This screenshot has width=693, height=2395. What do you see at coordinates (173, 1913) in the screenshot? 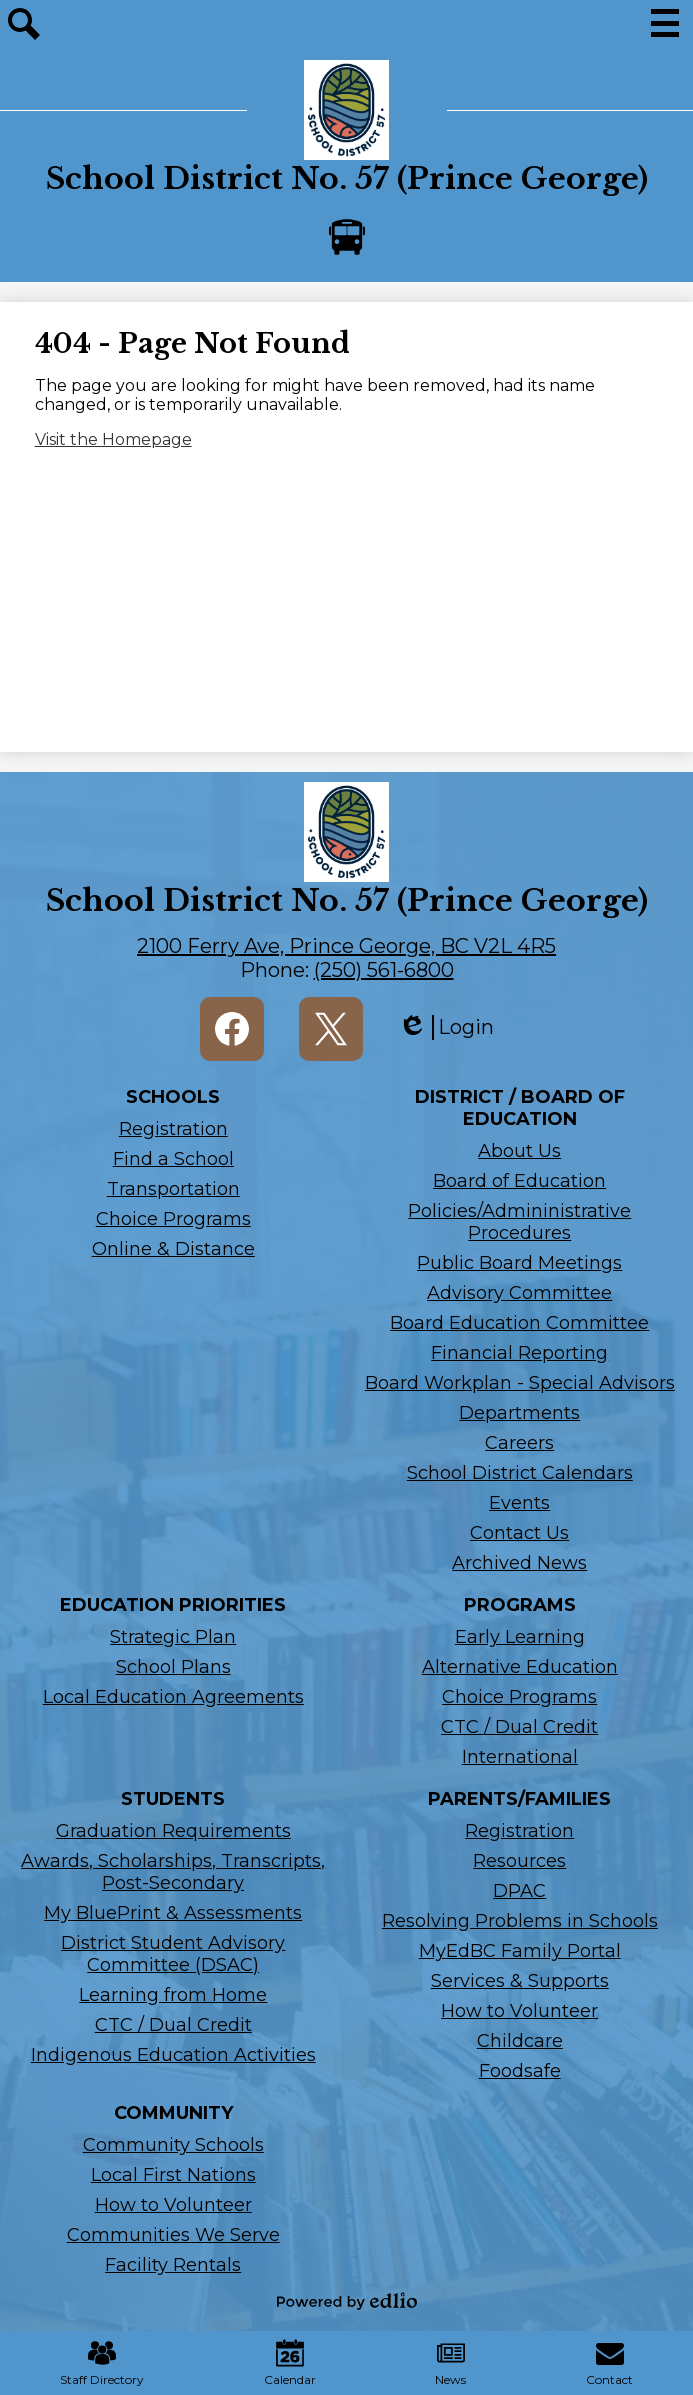
I see `My BluePrint & Assessments` at bounding box center [173, 1913].